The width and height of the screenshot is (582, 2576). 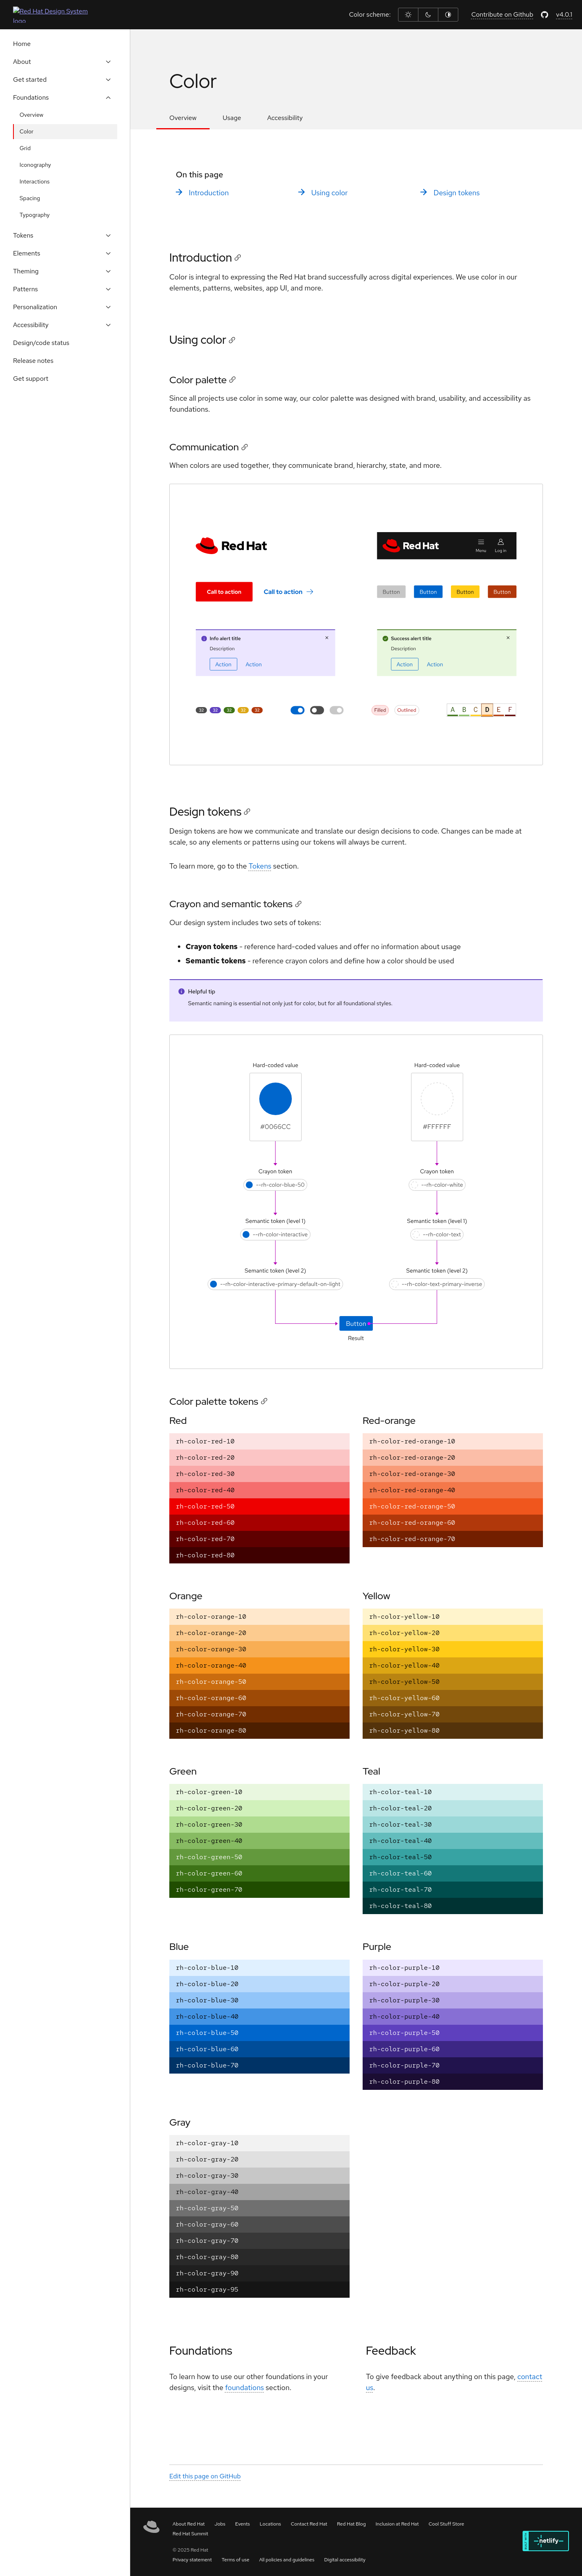 What do you see at coordinates (309, 2524) in the screenshot?
I see `Contact Red Hat` at bounding box center [309, 2524].